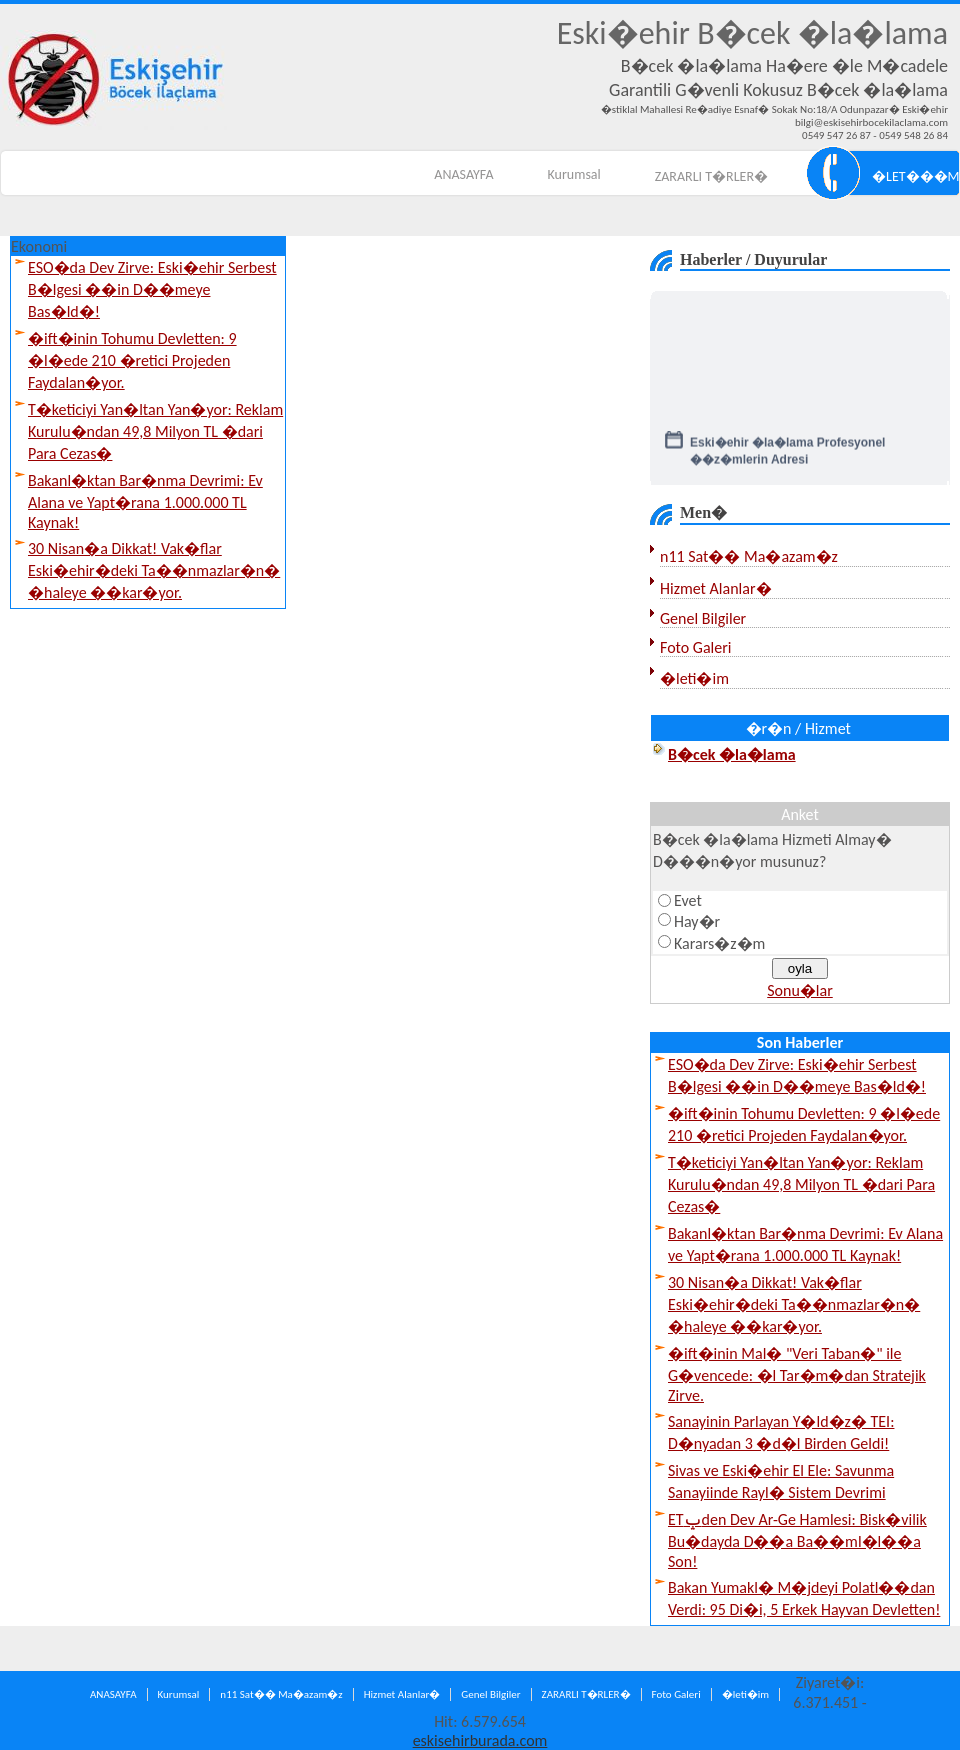 This screenshot has width=960, height=1750. What do you see at coordinates (694, 678) in the screenshot?
I see `�leti�im` at bounding box center [694, 678].